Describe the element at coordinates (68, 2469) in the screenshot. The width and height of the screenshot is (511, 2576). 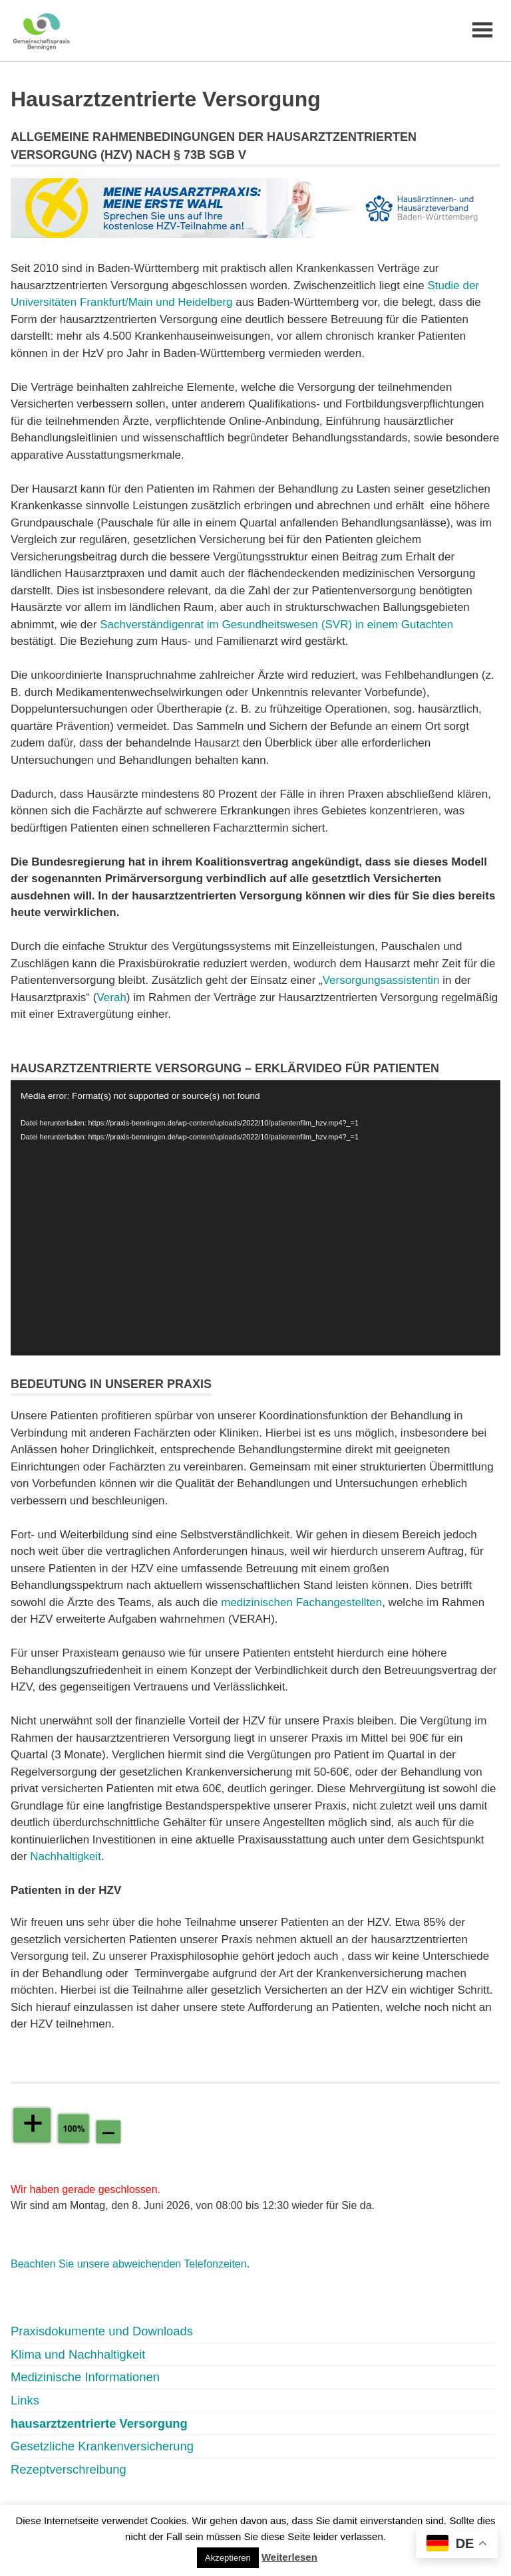
I see `Rezeptverschreibung` at that location.